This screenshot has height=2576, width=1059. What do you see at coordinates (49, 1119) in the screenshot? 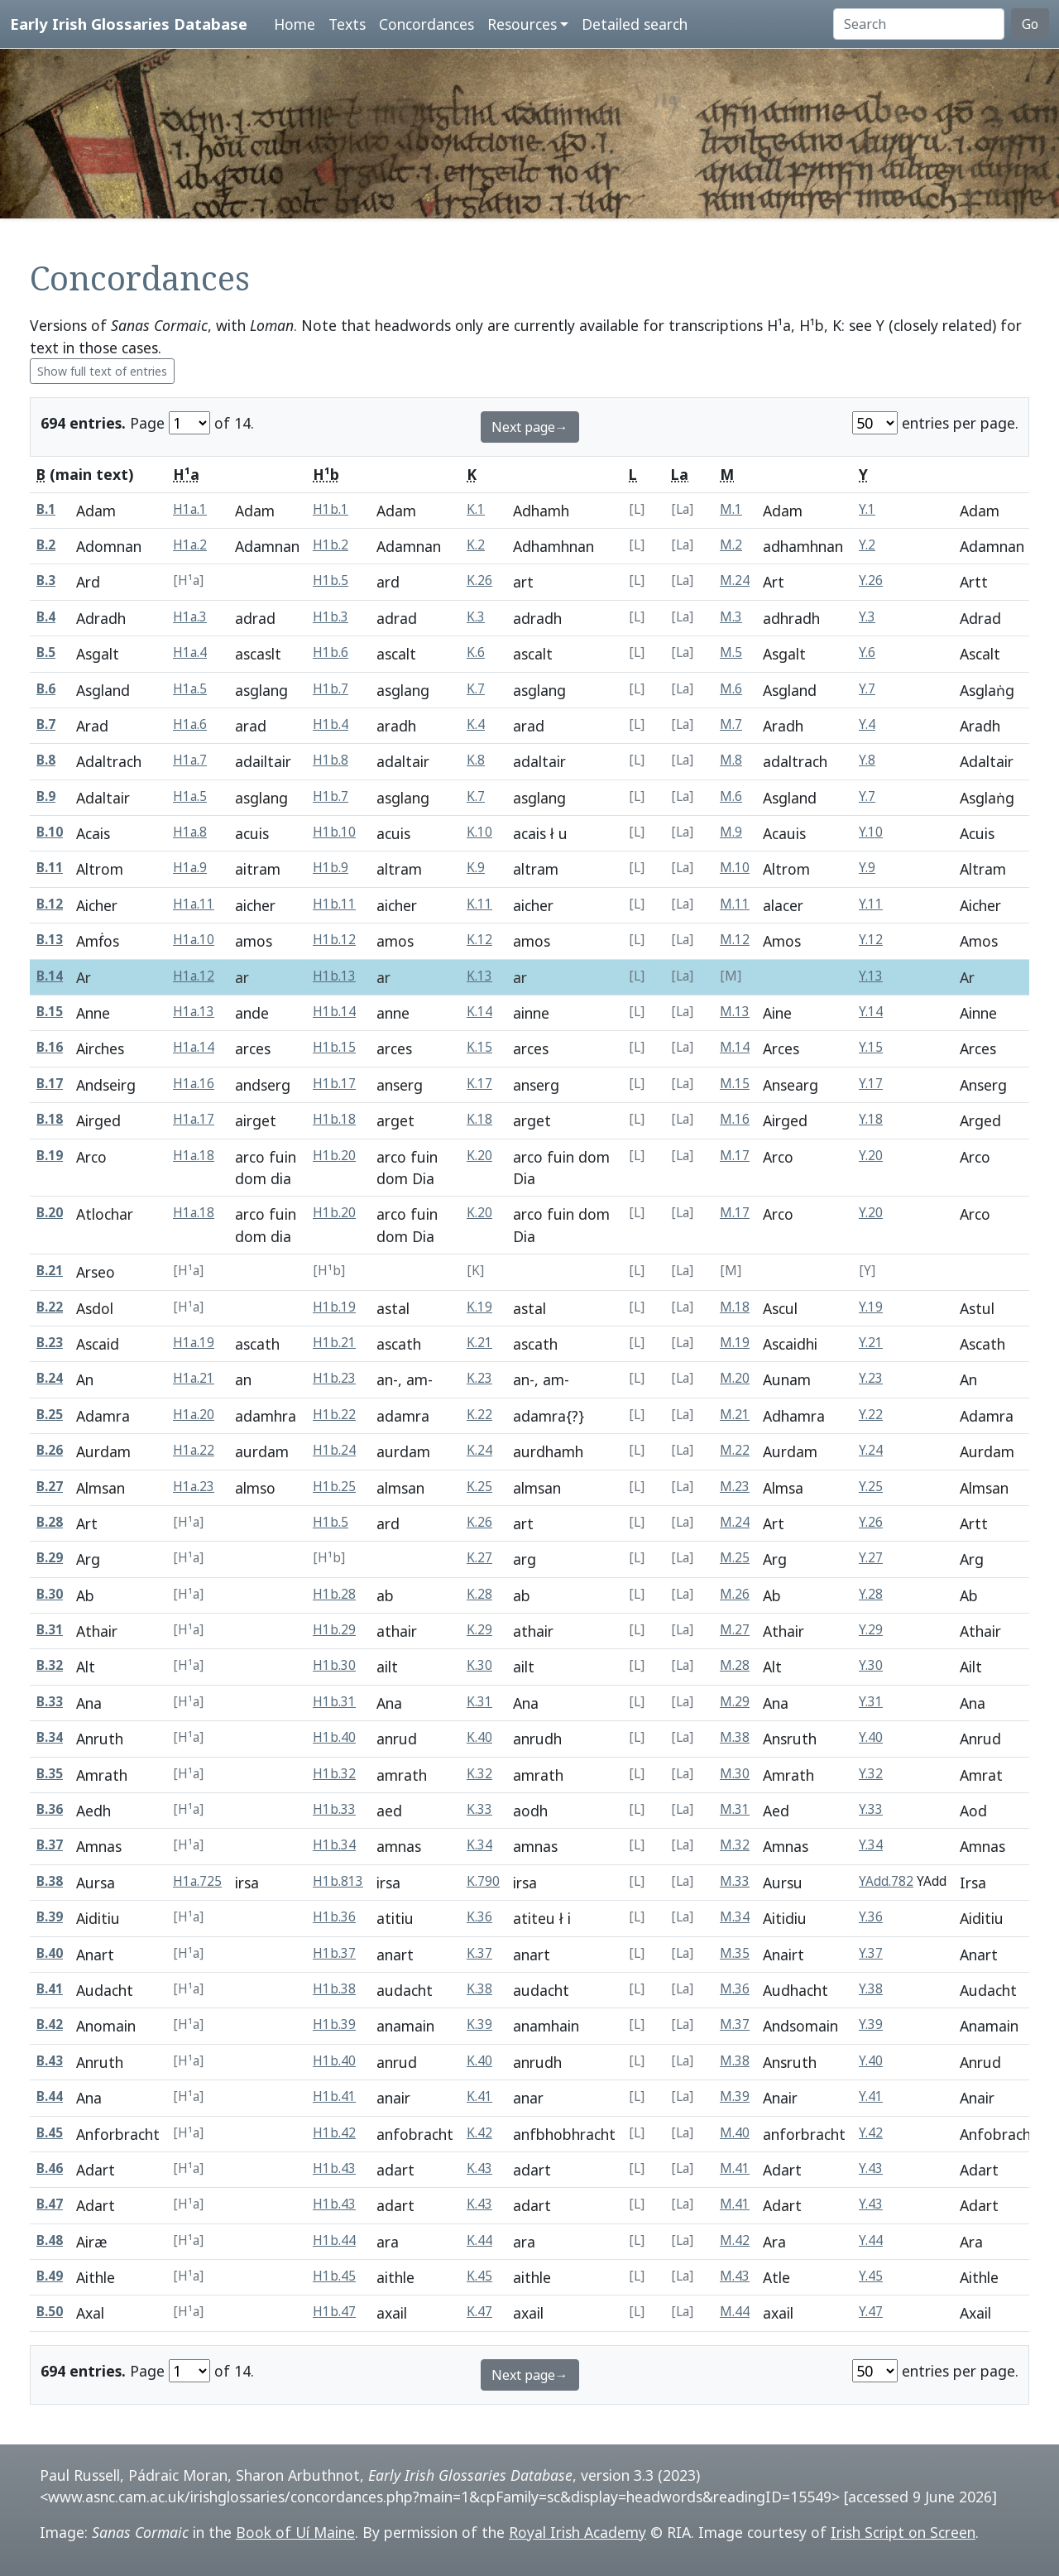
I see `B.18` at bounding box center [49, 1119].